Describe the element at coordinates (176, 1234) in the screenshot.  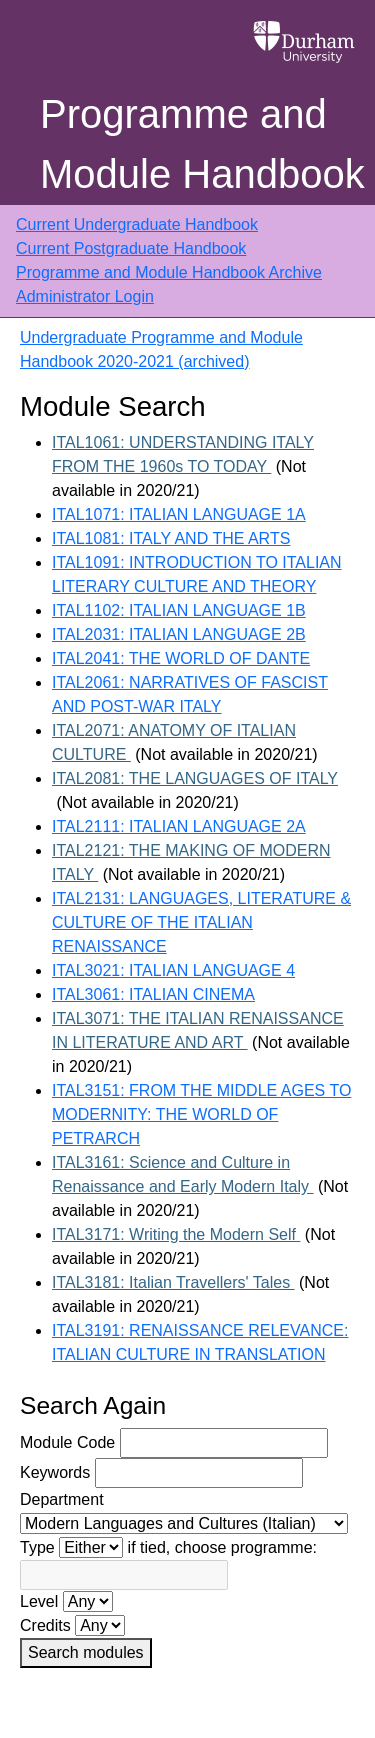
I see `ITAL3171: Writing the Modern Self` at that location.